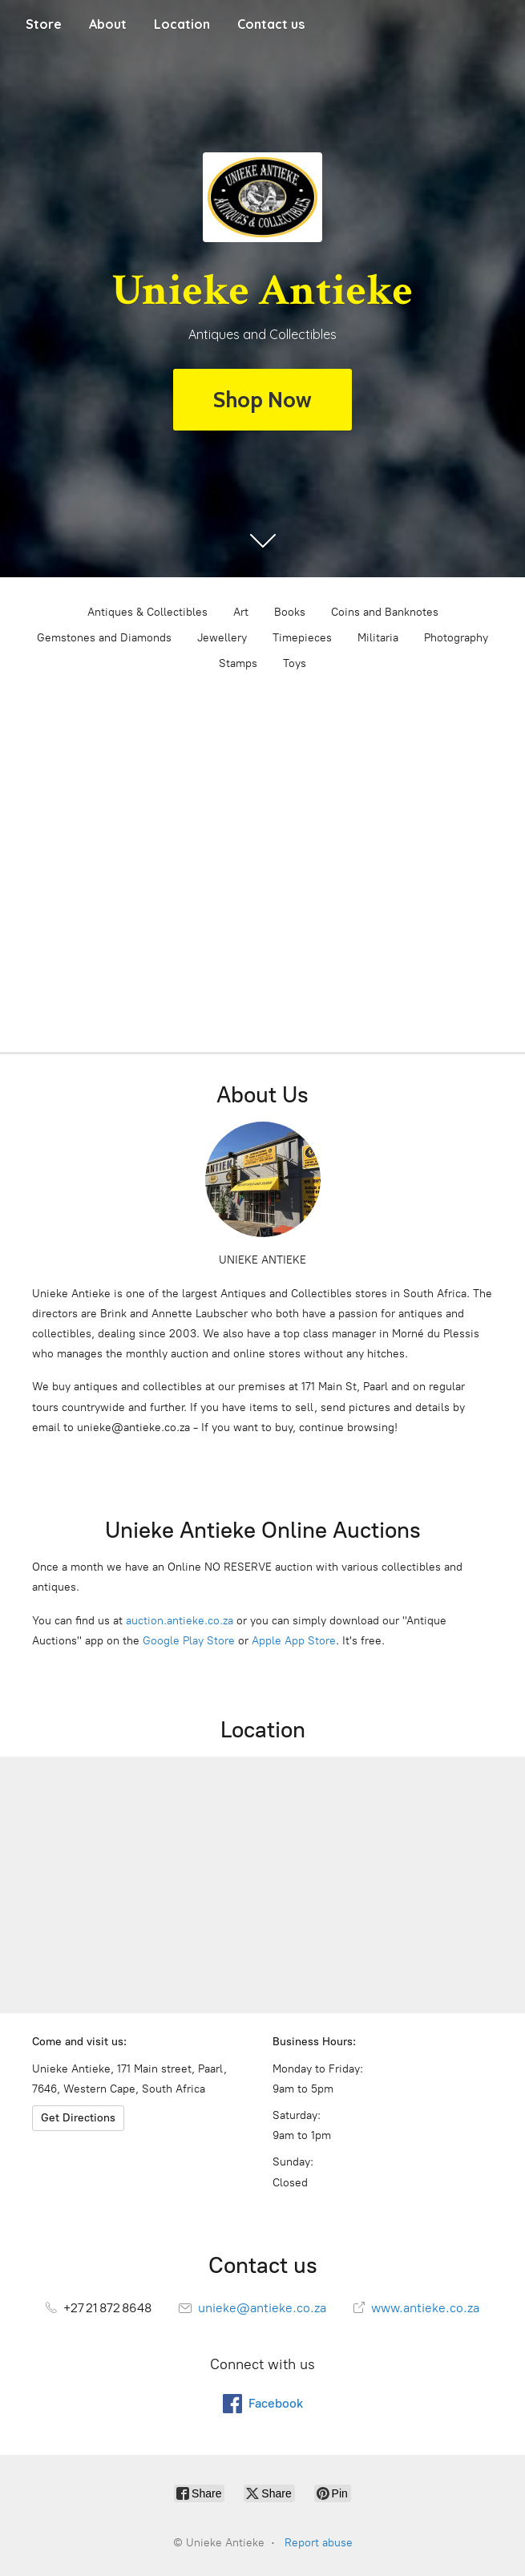 This screenshot has width=525, height=2576. What do you see at coordinates (238, 663) in the screenshot?
I see `Stamps` at bounding box center [238, 663].